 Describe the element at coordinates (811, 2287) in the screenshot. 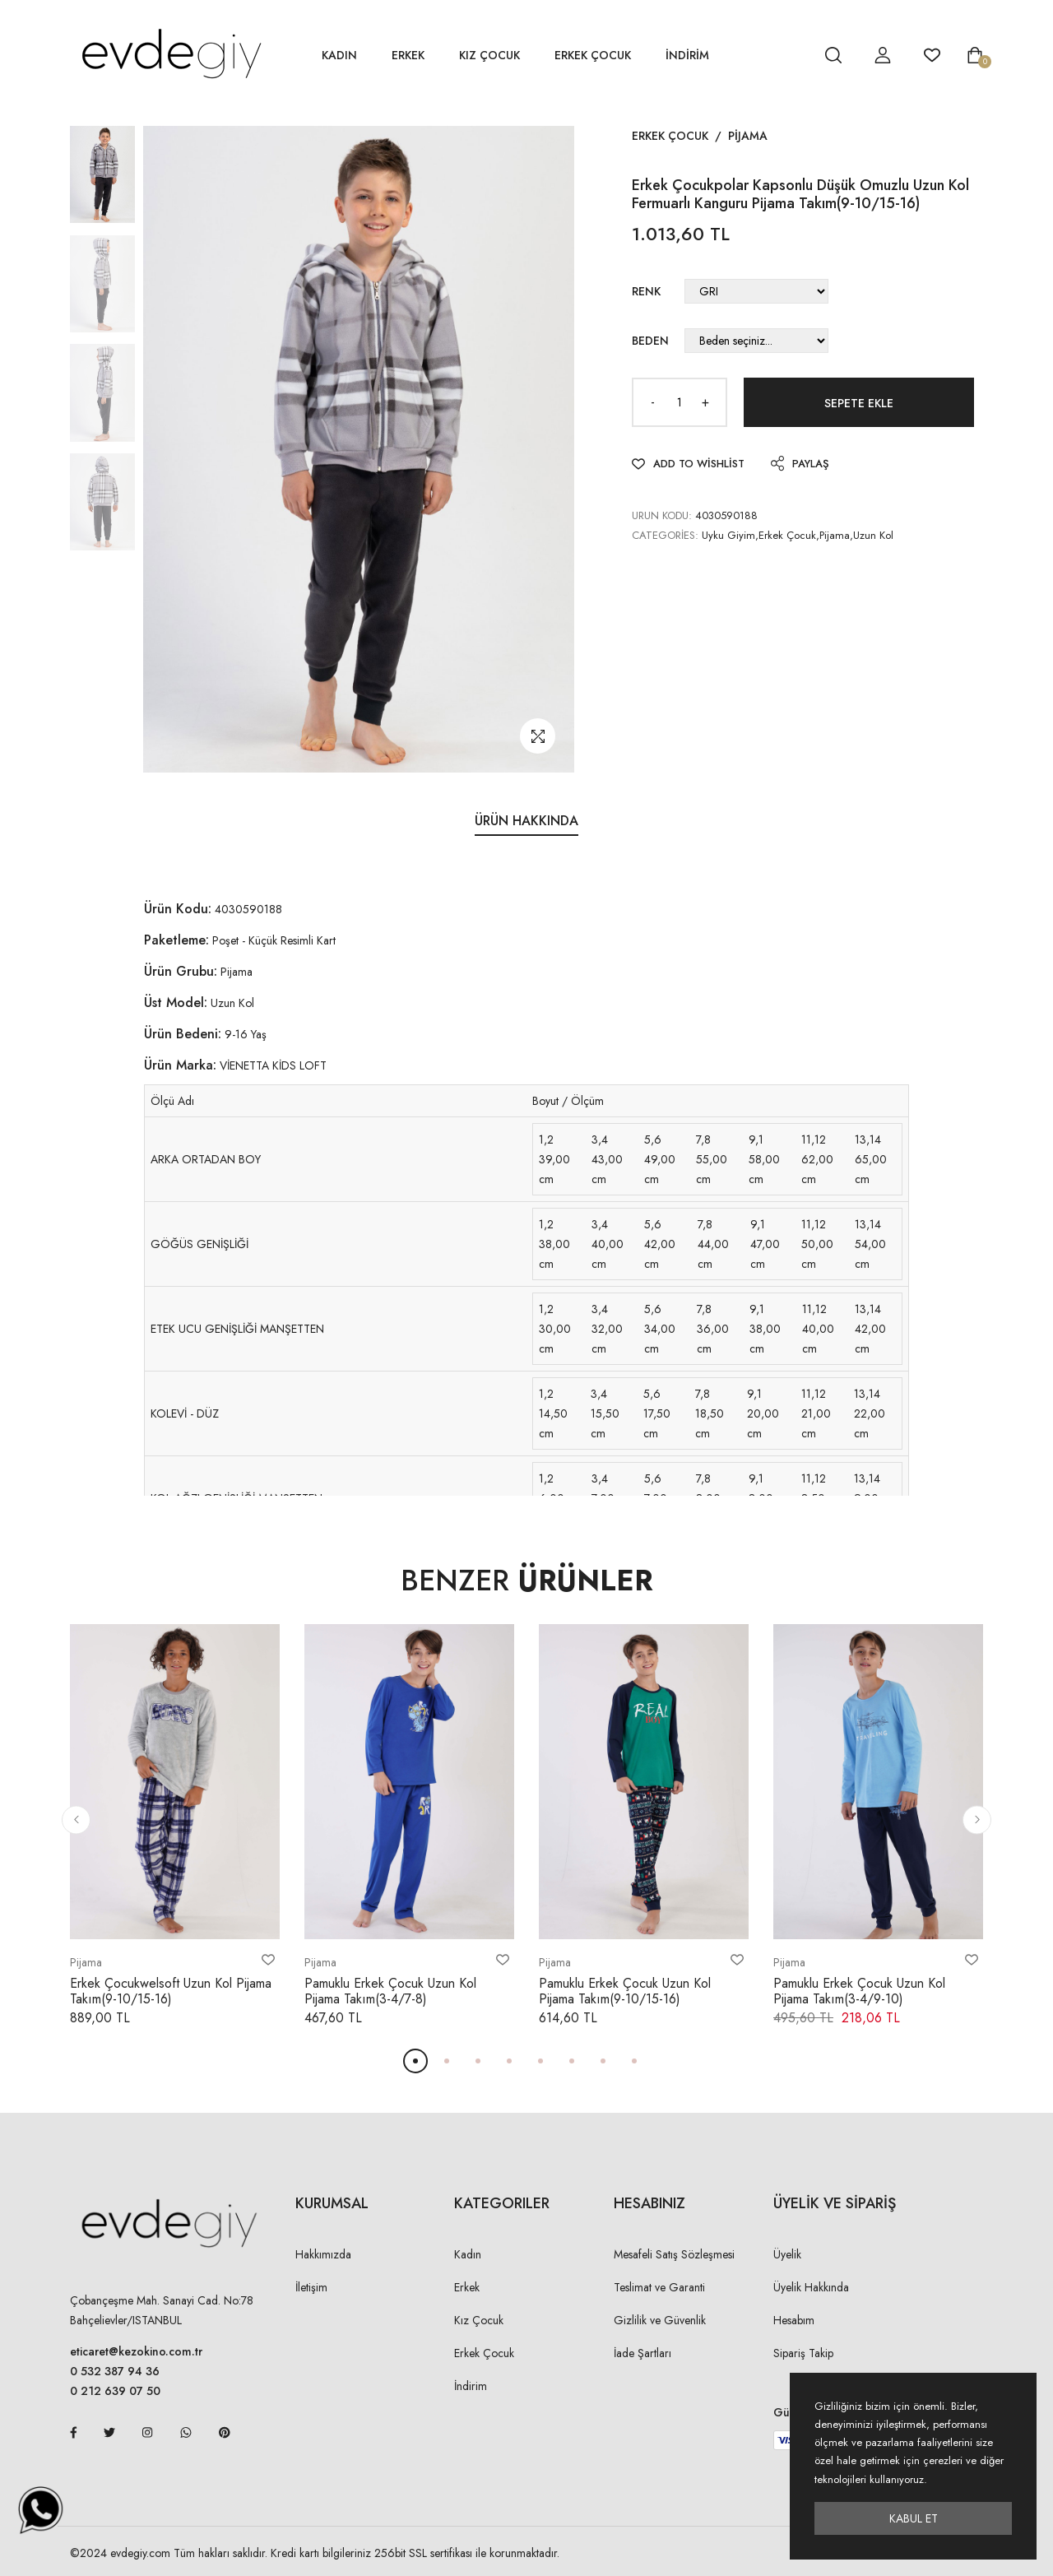

I see `Üyelik Hakkında` at that location.